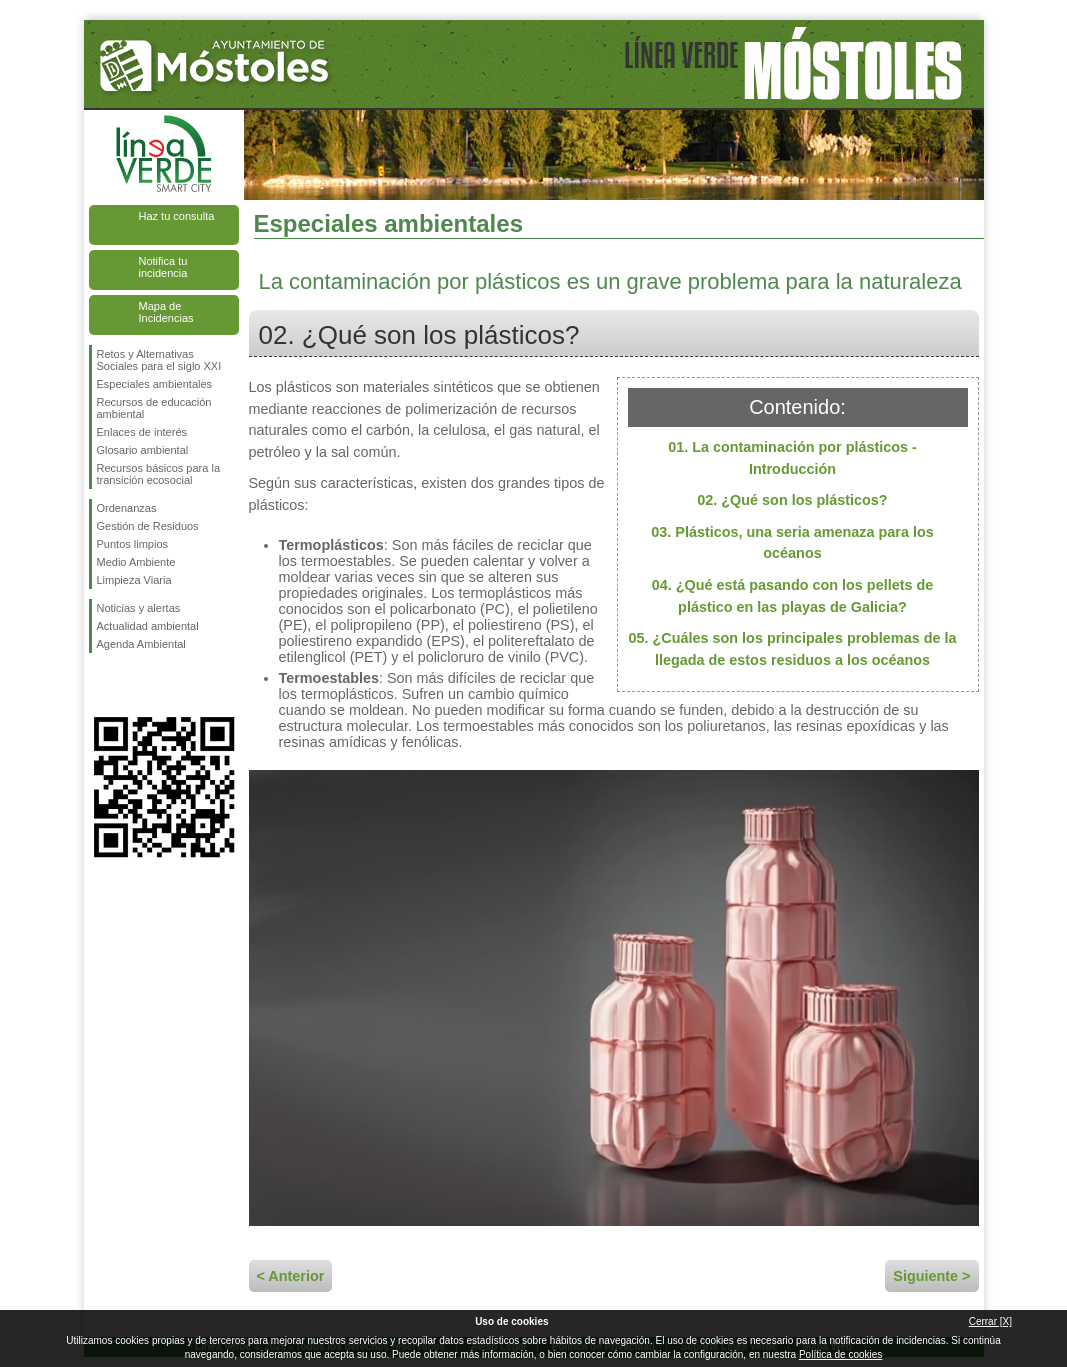 This screenshot has width=1067, height=1367. I want to click on Gestión de Residuos, so click(148, 526).